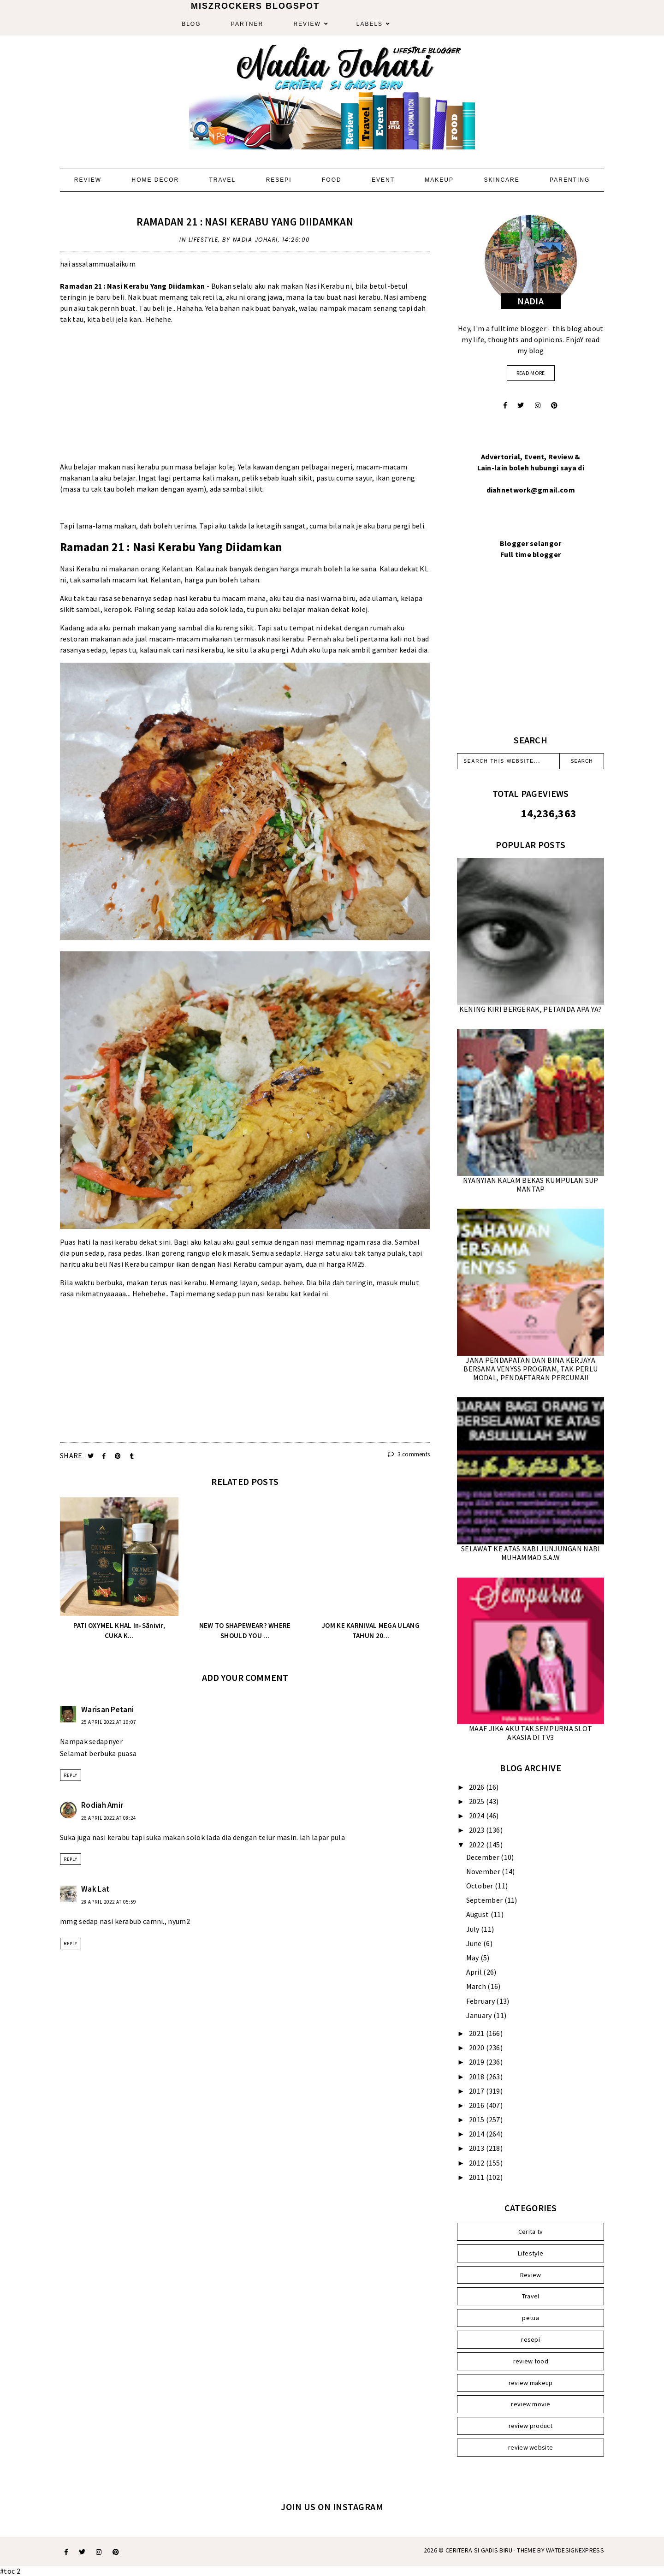 This screenshot has width=664, height=2576. Describe the element at coordinates (480, 1885) in the screenshot. I see `October` at that location.